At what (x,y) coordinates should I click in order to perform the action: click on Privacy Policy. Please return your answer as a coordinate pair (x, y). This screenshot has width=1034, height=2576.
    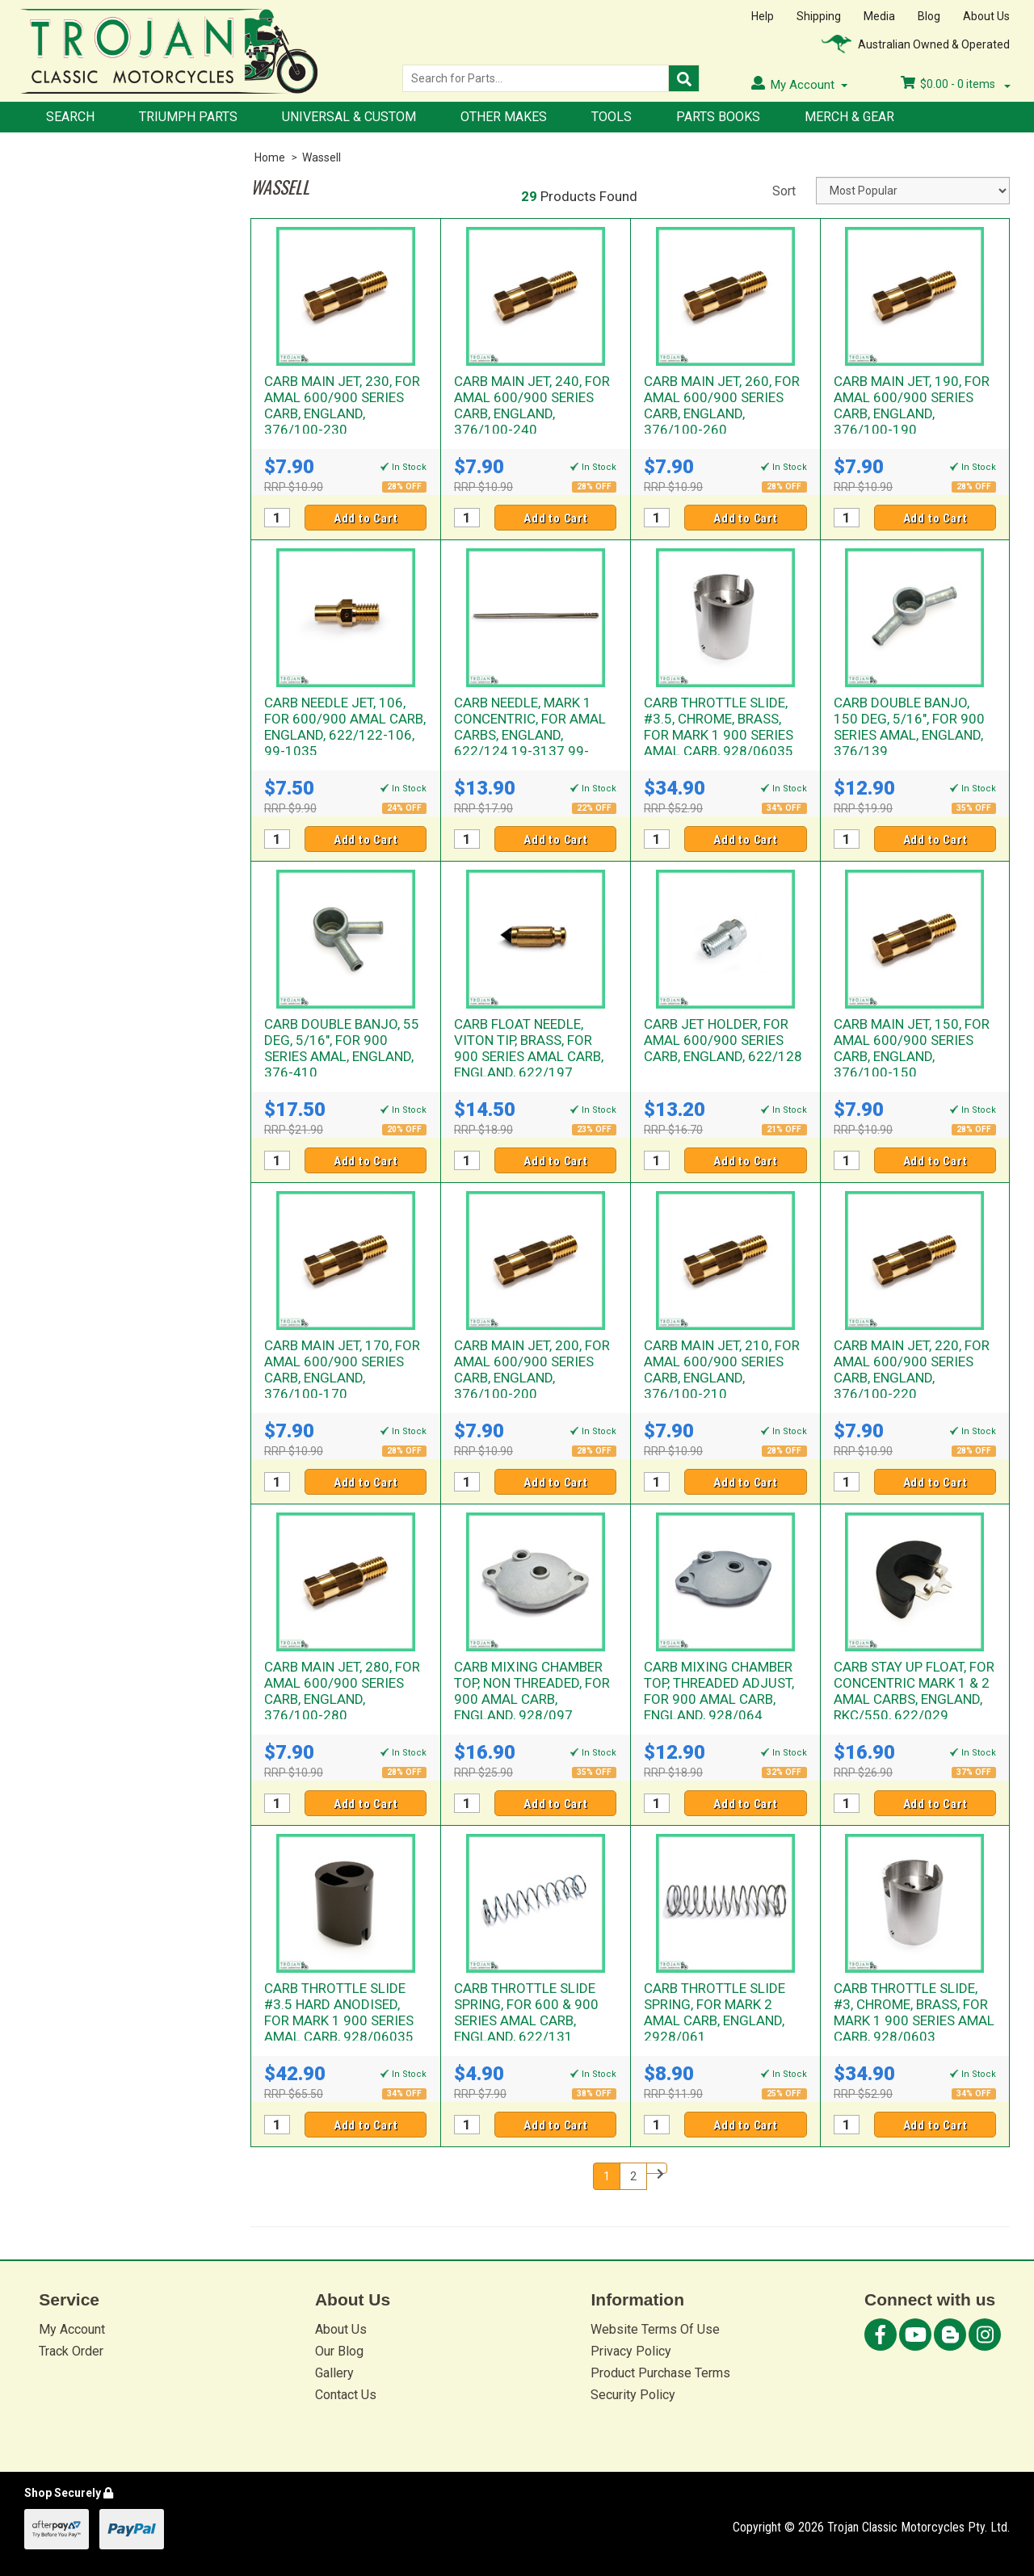
    Looking at the image, I should click on (631, 2351).